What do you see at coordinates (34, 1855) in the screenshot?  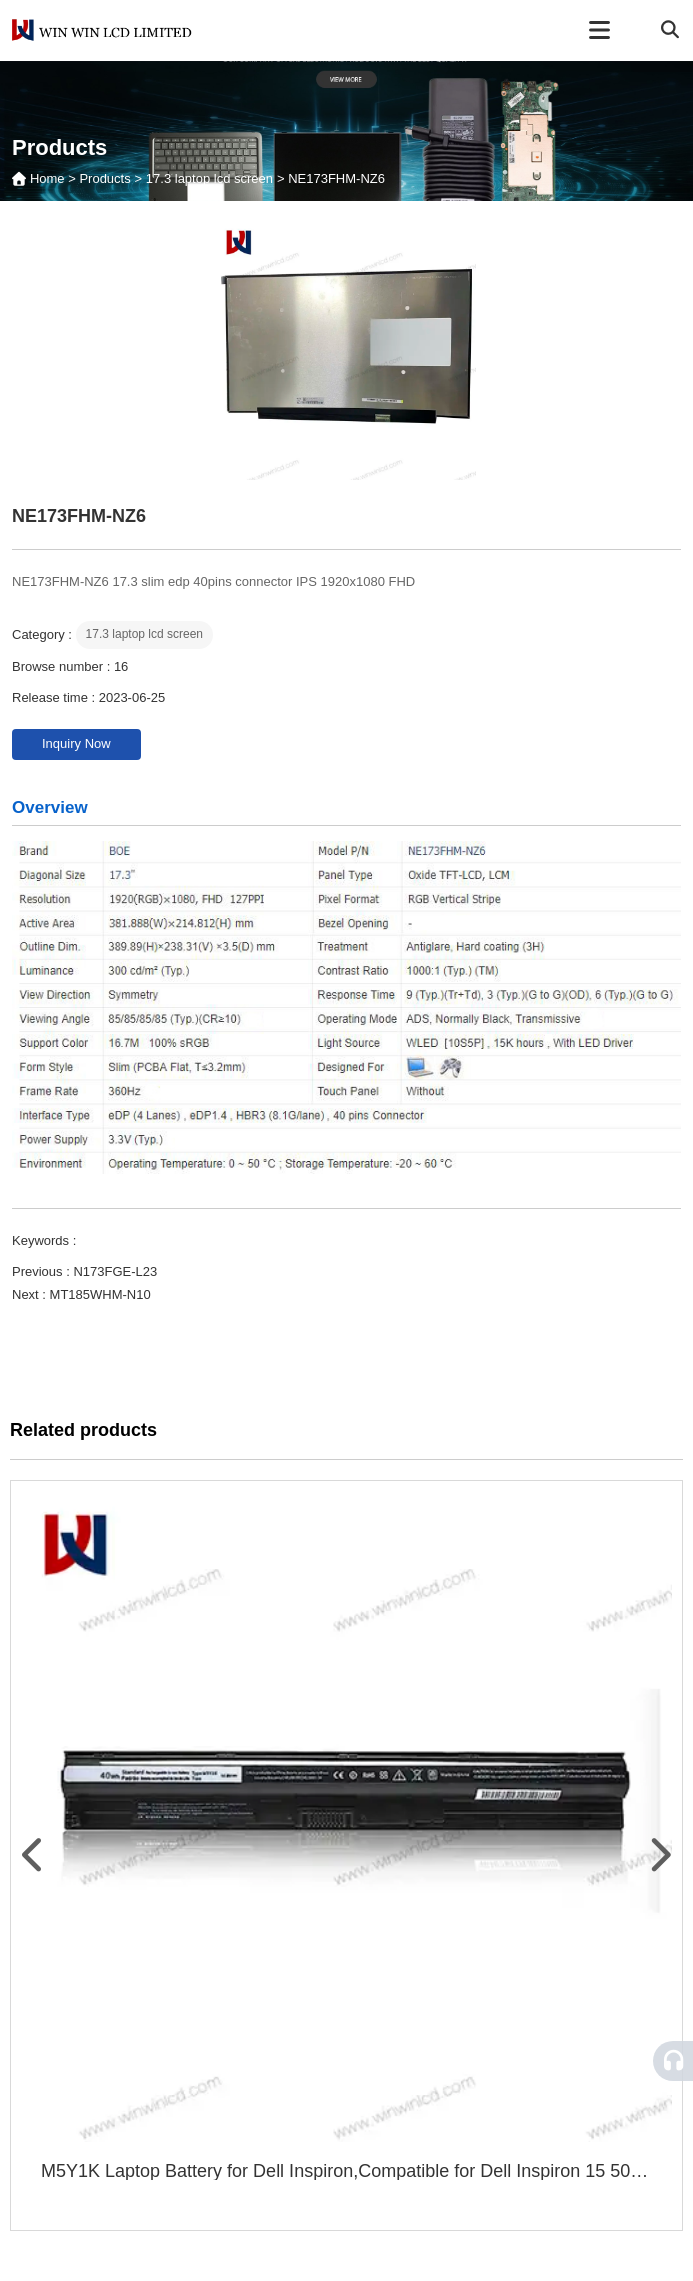 I see `[button]` at bounding box center [34, 1855].